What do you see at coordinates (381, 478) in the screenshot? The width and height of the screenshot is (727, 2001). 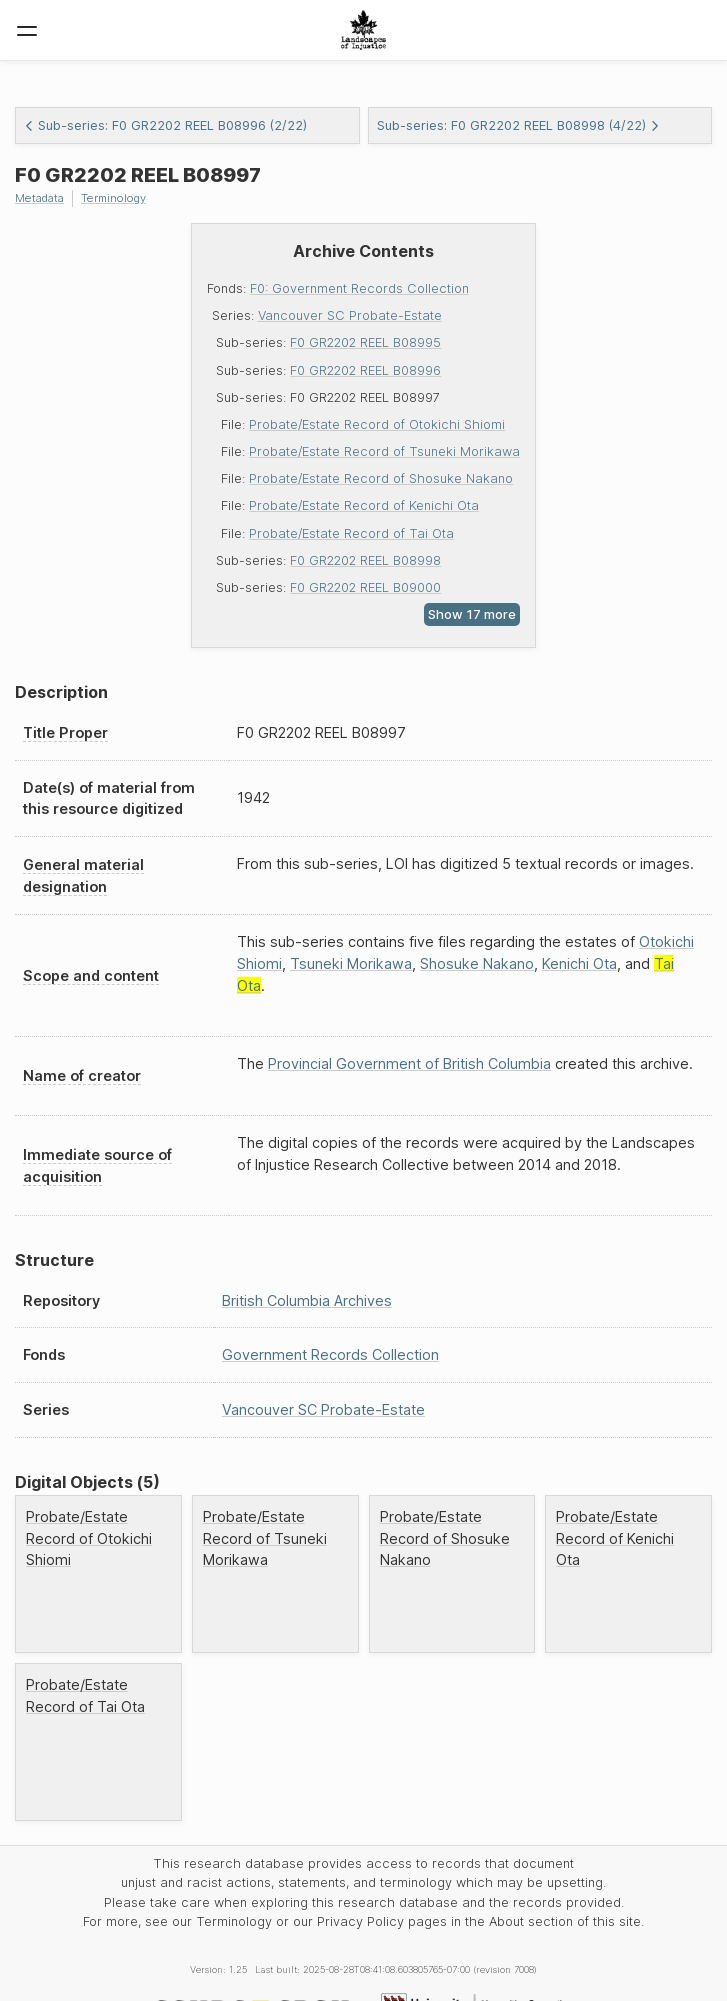 I see `Probate/Estate Record of Shosuke Nakano` at bounding box center [381, 478].